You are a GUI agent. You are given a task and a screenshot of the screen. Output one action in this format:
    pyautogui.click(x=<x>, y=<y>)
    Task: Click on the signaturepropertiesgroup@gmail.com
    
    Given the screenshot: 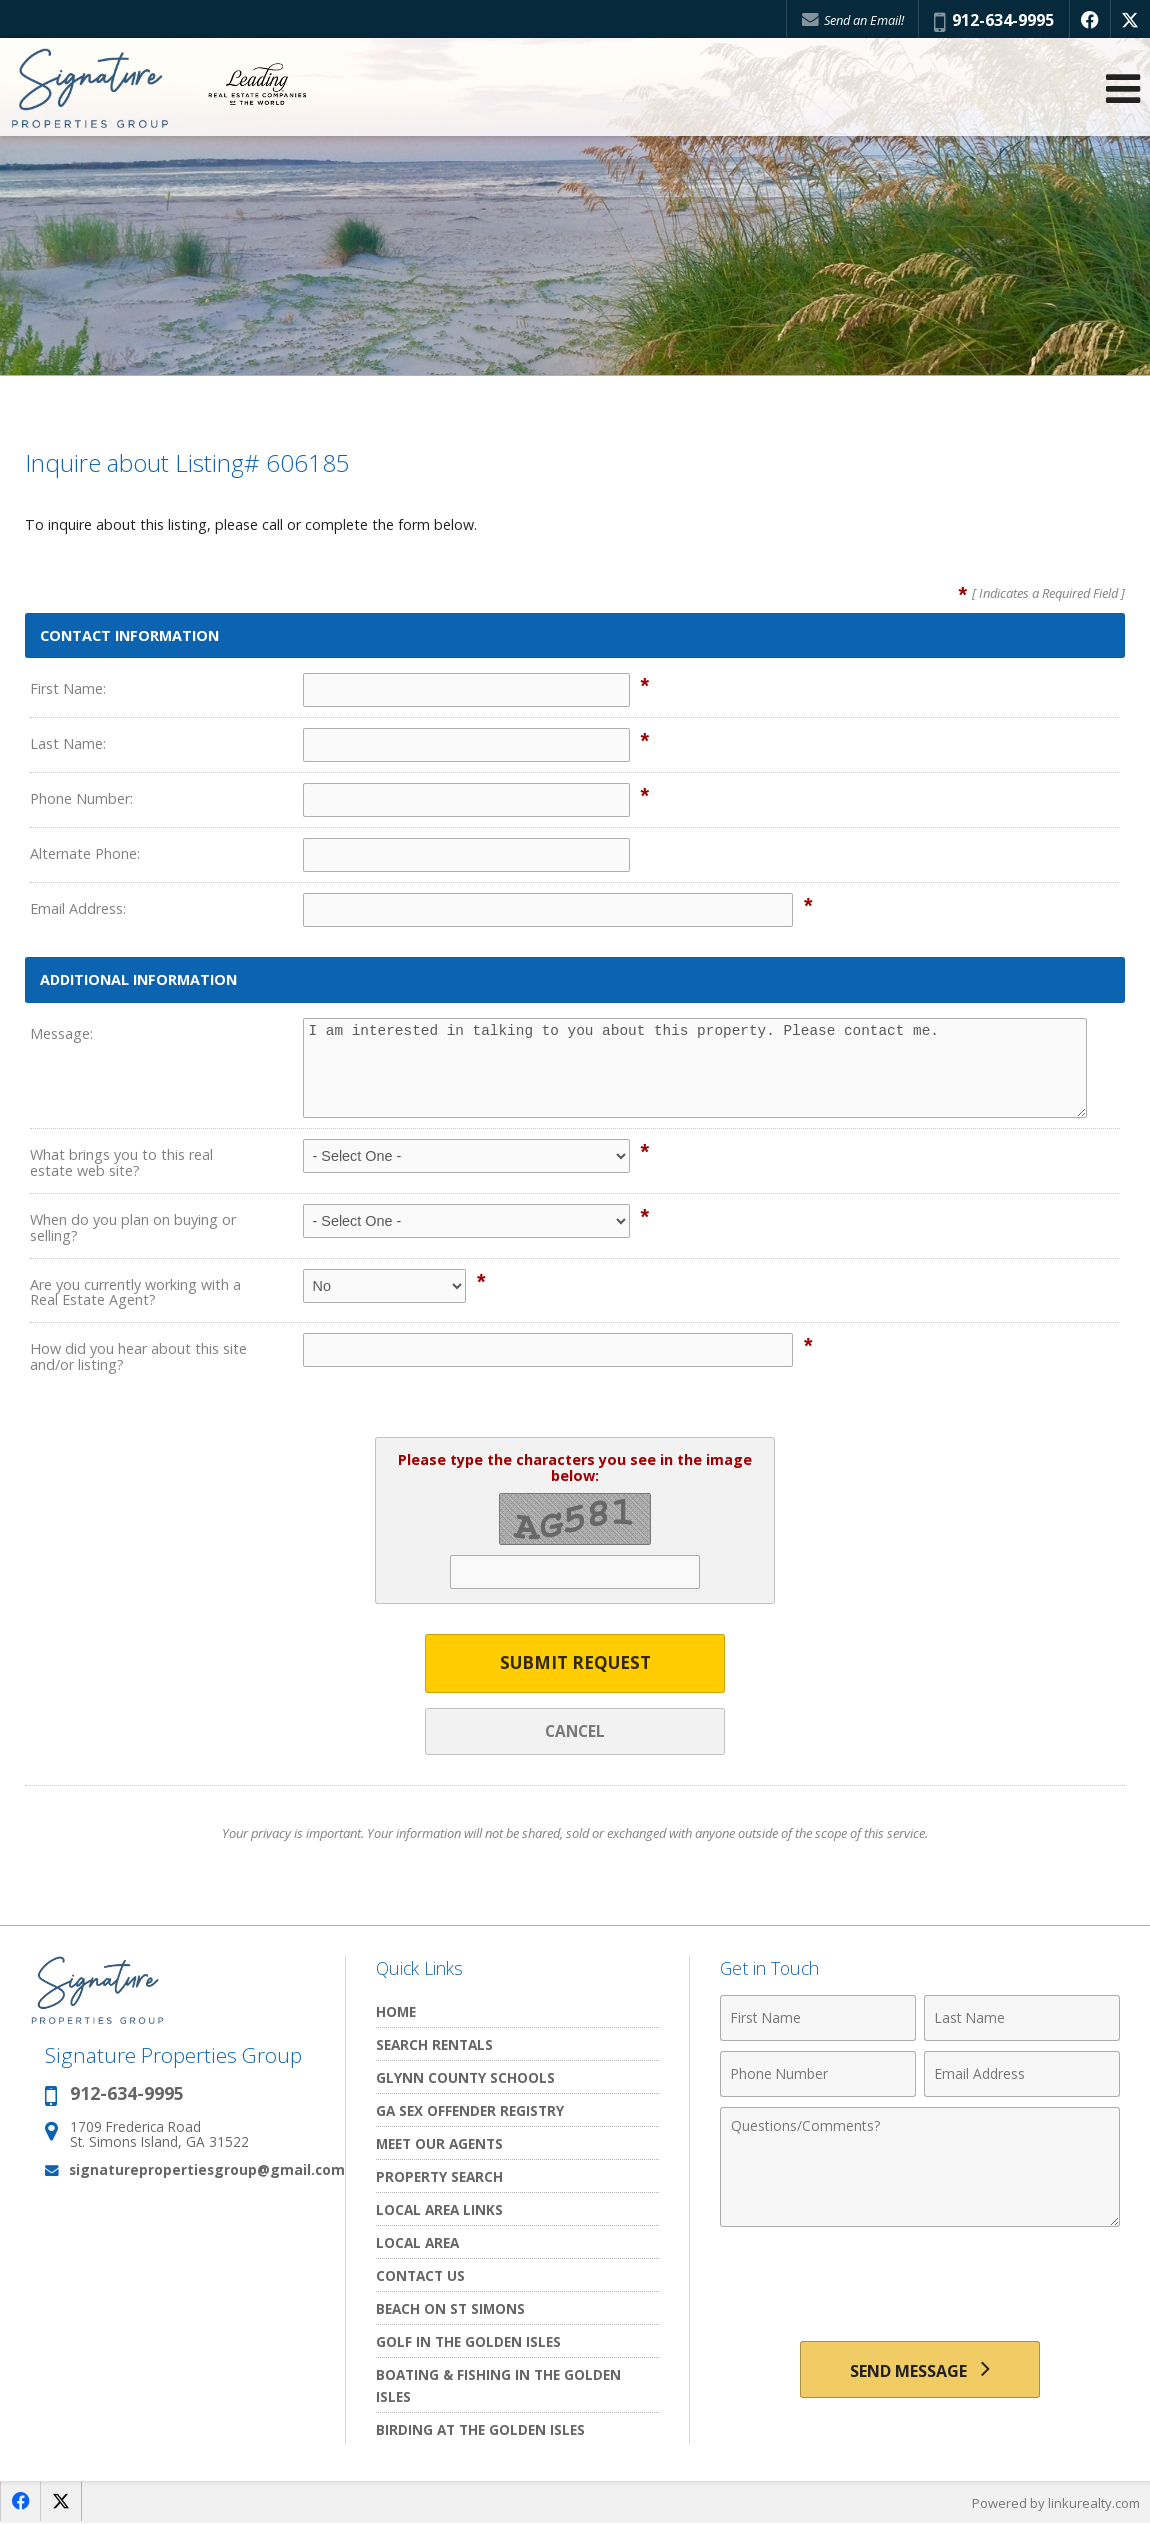 What is the action you would take?
    pyautogui.click(x=207, y=2170)
    